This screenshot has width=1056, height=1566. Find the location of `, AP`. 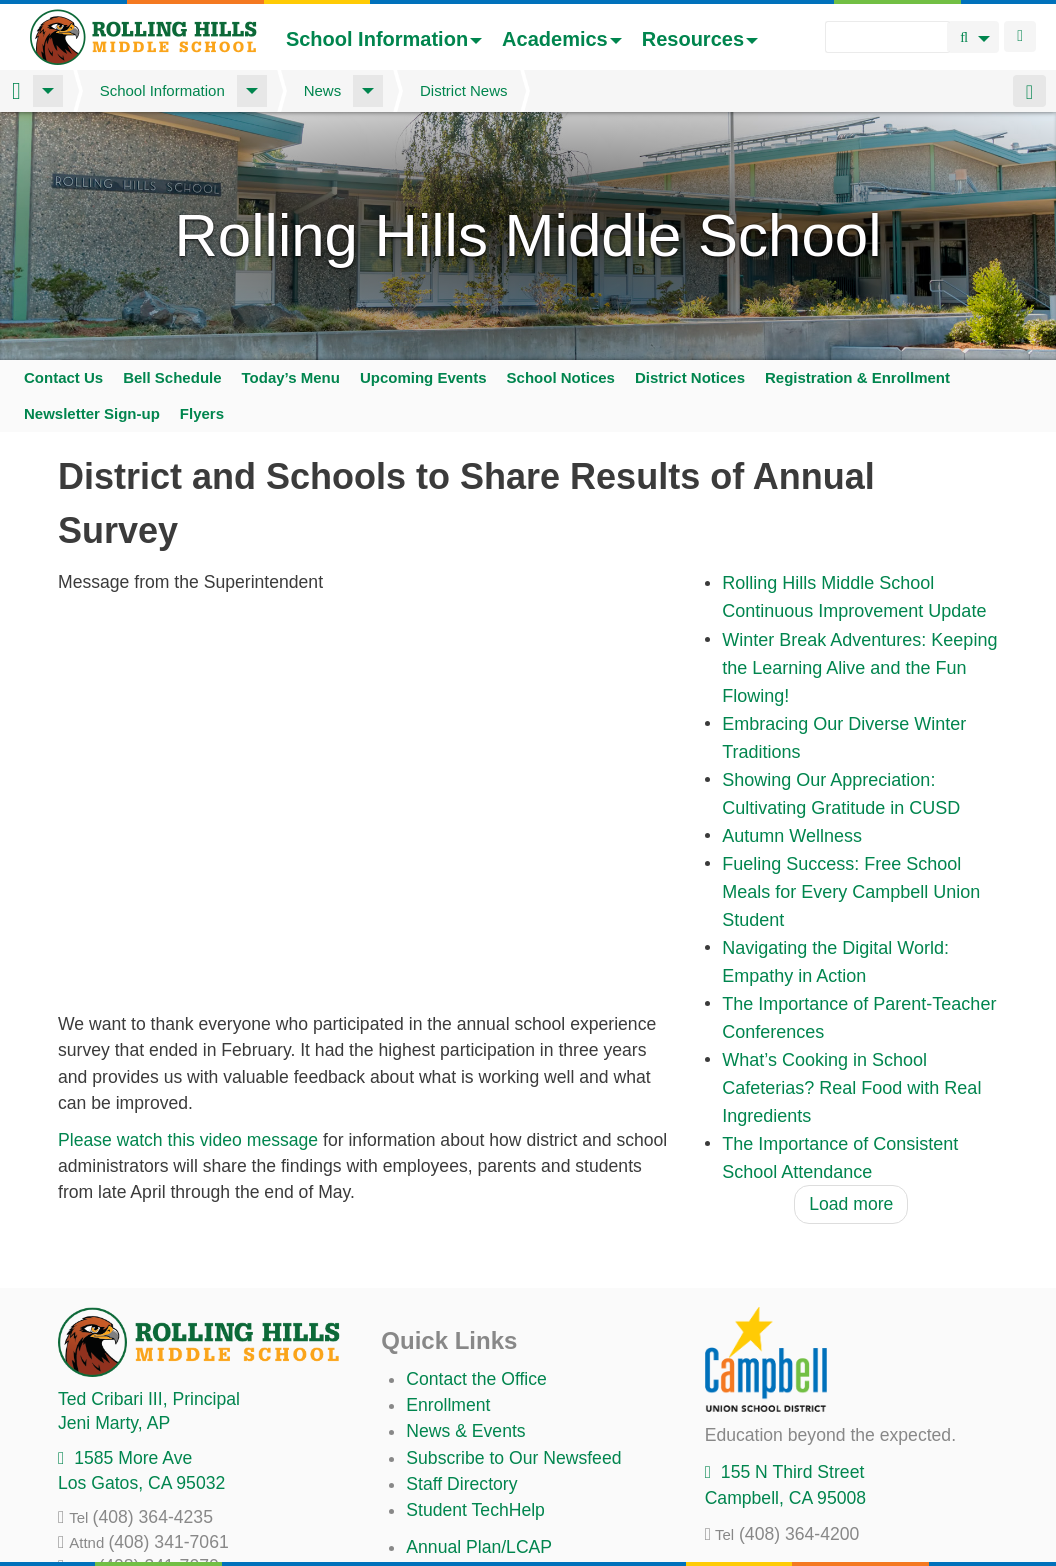

, AP is located at coordinates (114, 1423).